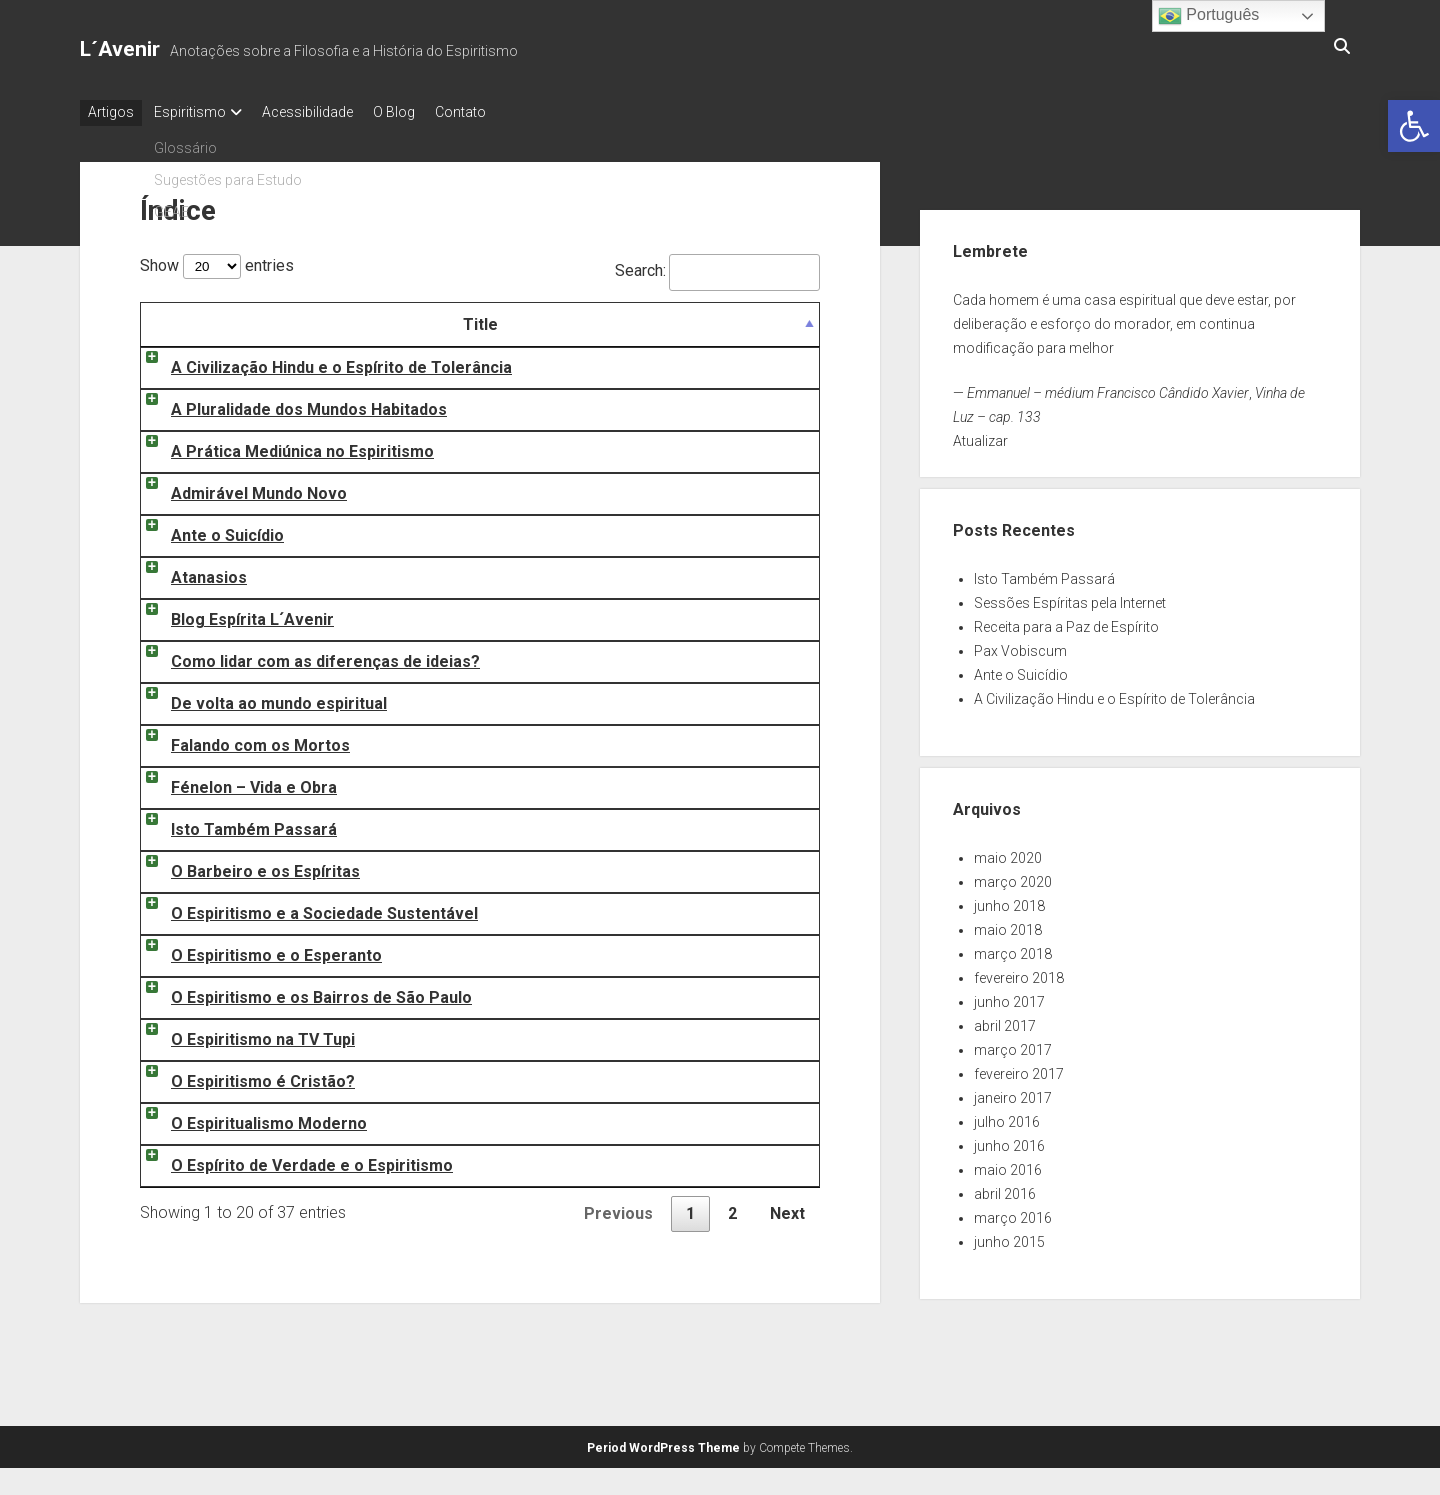  Describe the element at coordinates (259, 697) in the screenshot. I see `De volta ao mundo espiritual [link]` at that location.